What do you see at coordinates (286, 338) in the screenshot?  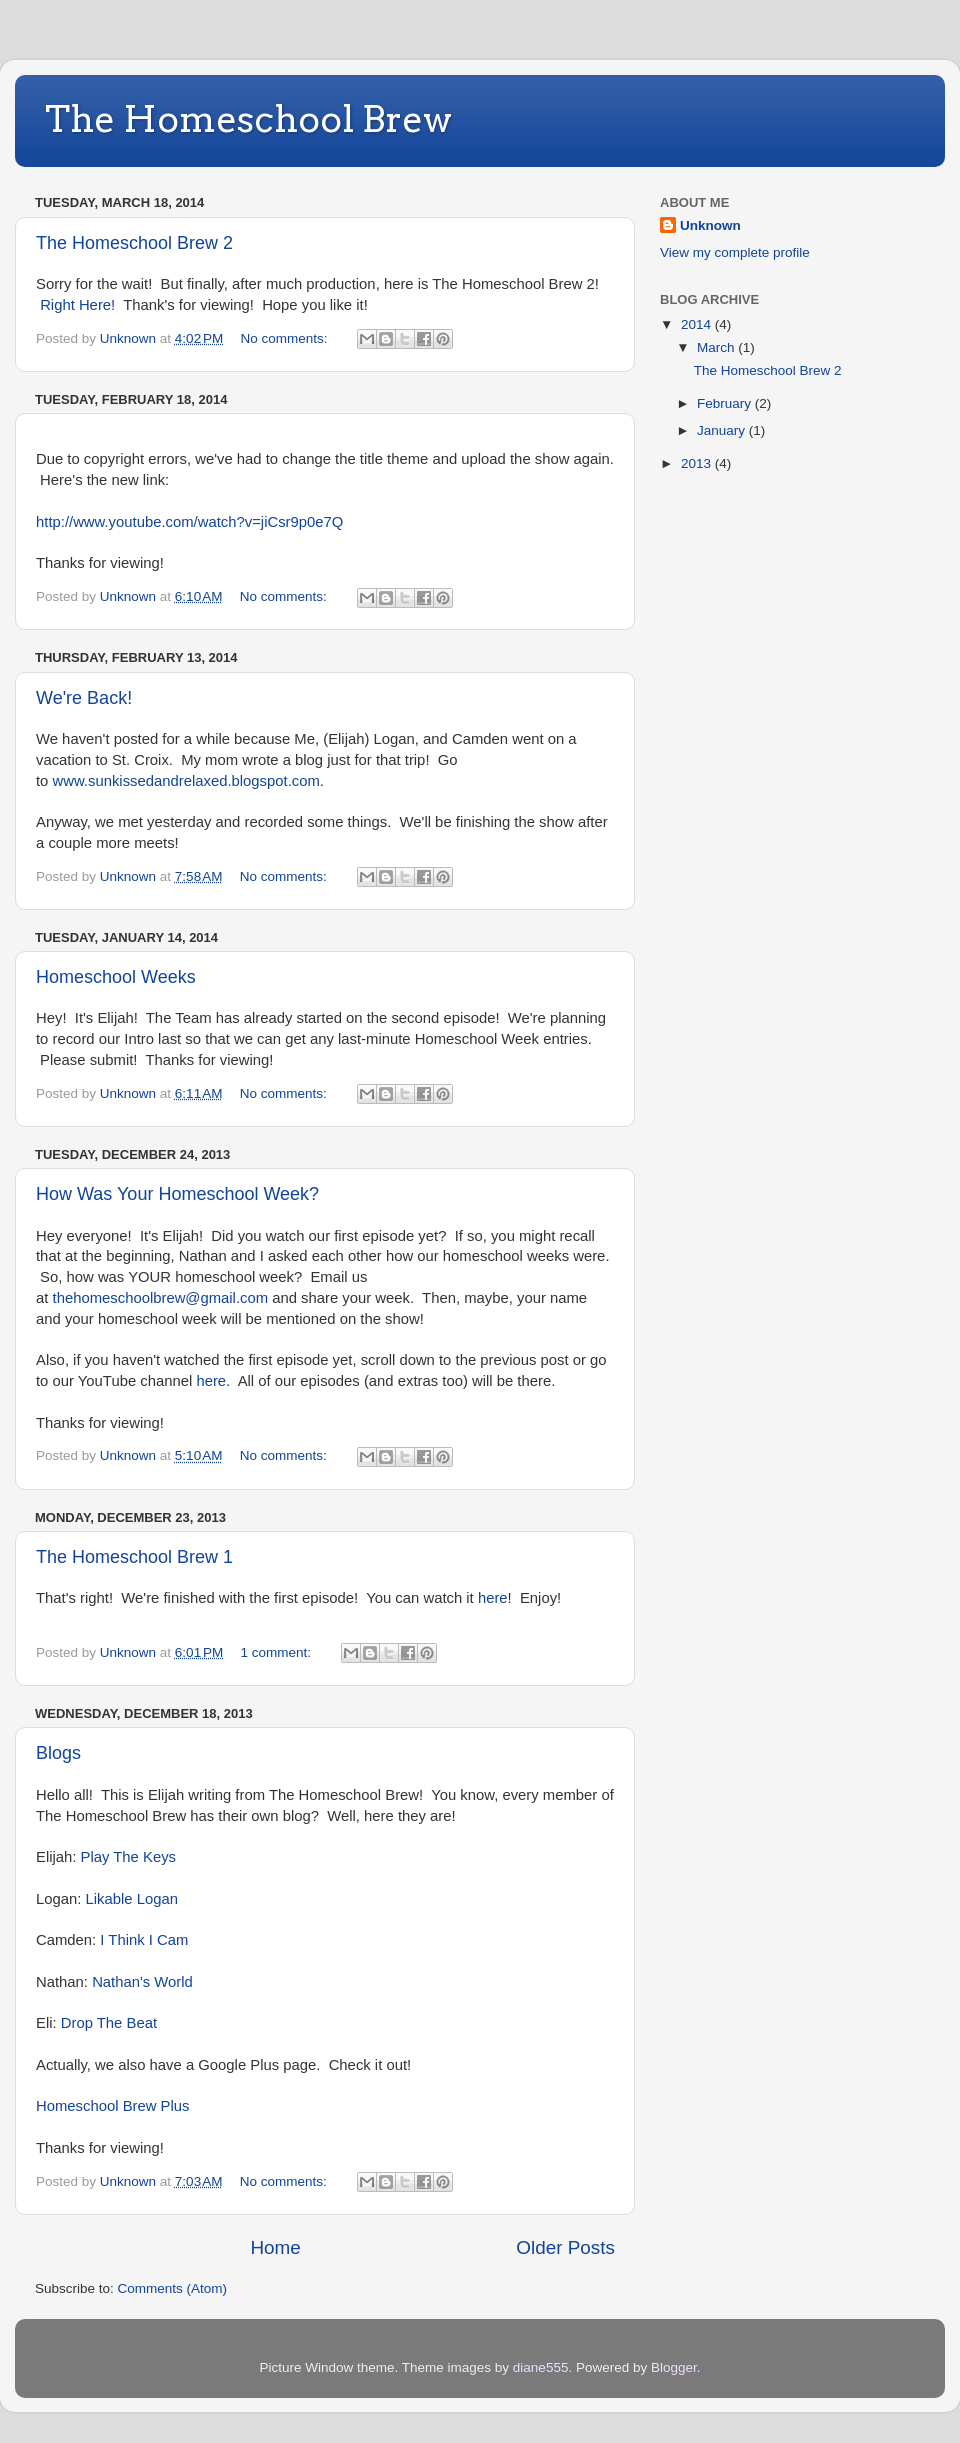 I see `No comments:` at bounding box center [286, 338].